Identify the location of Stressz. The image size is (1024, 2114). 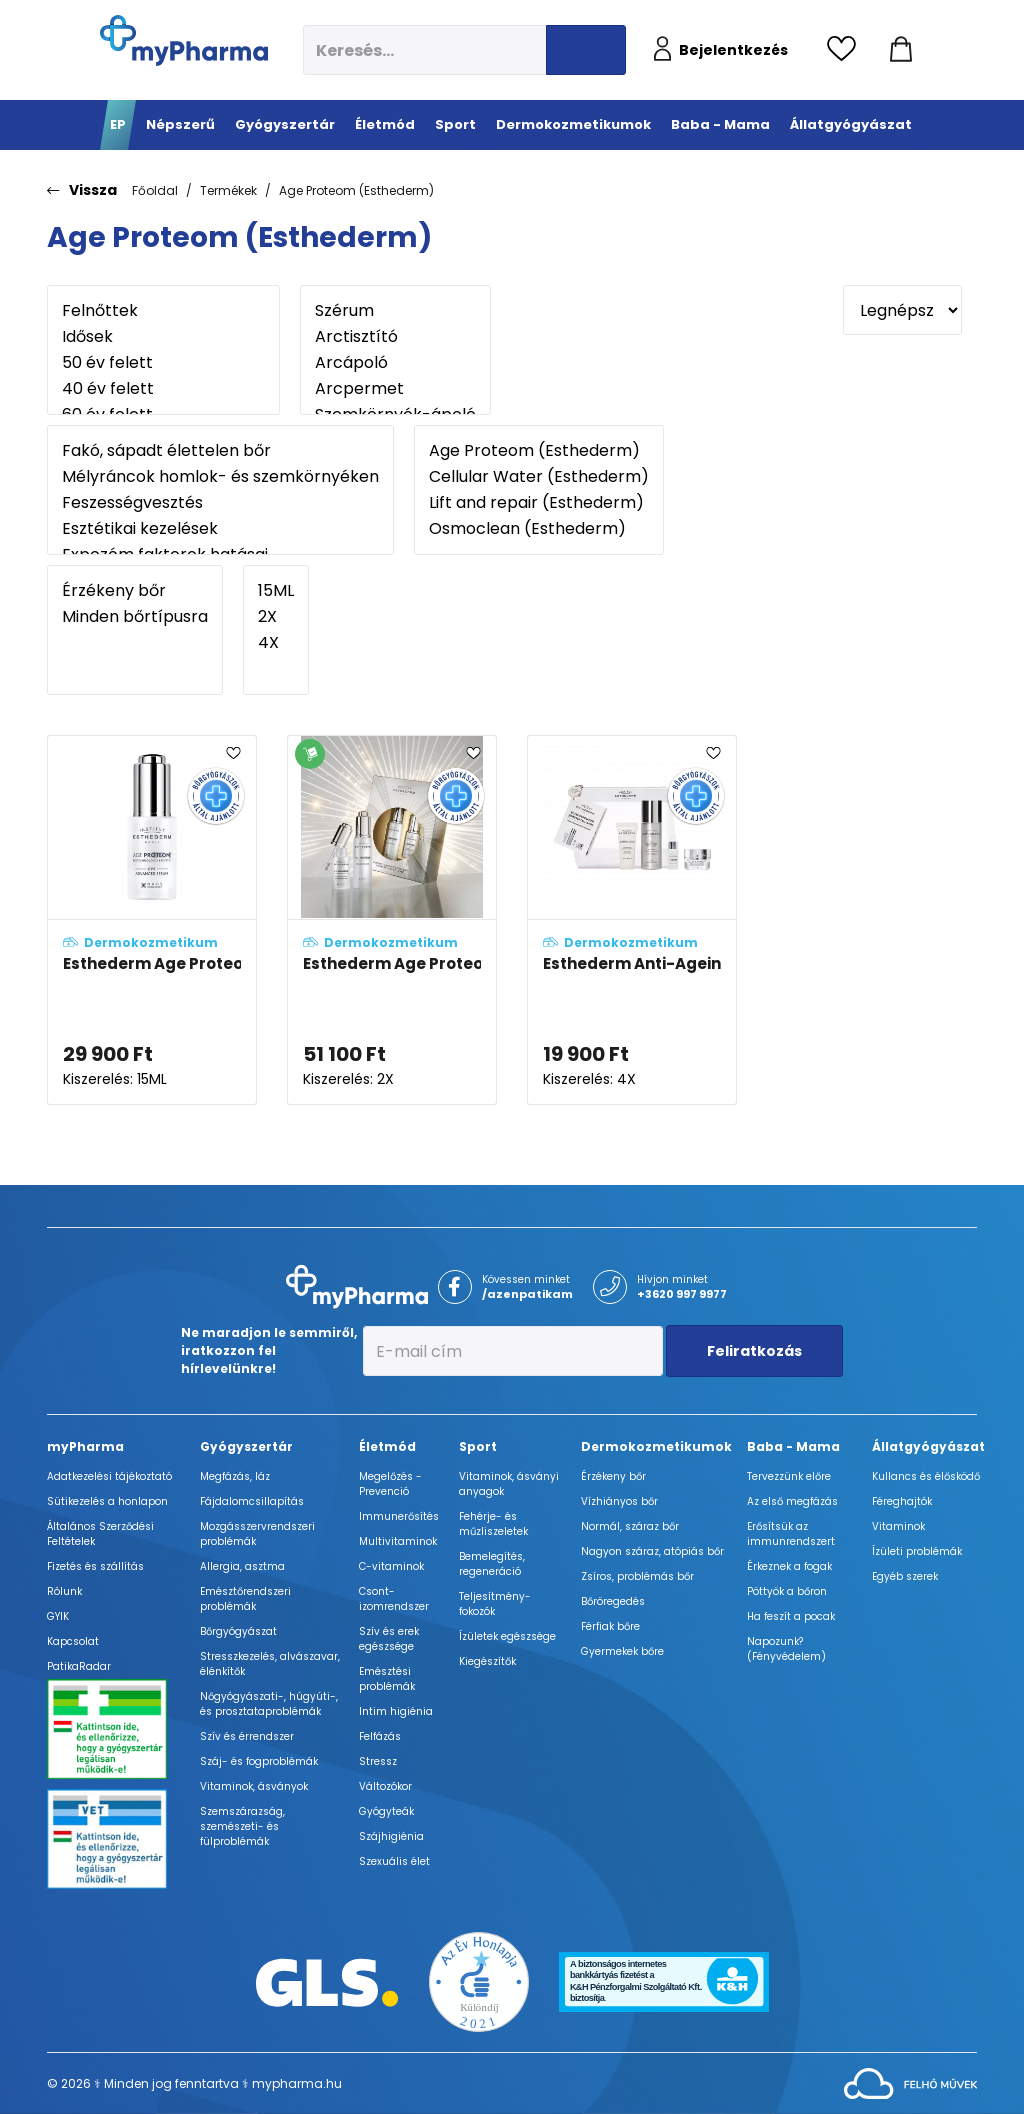
(378, 1761).